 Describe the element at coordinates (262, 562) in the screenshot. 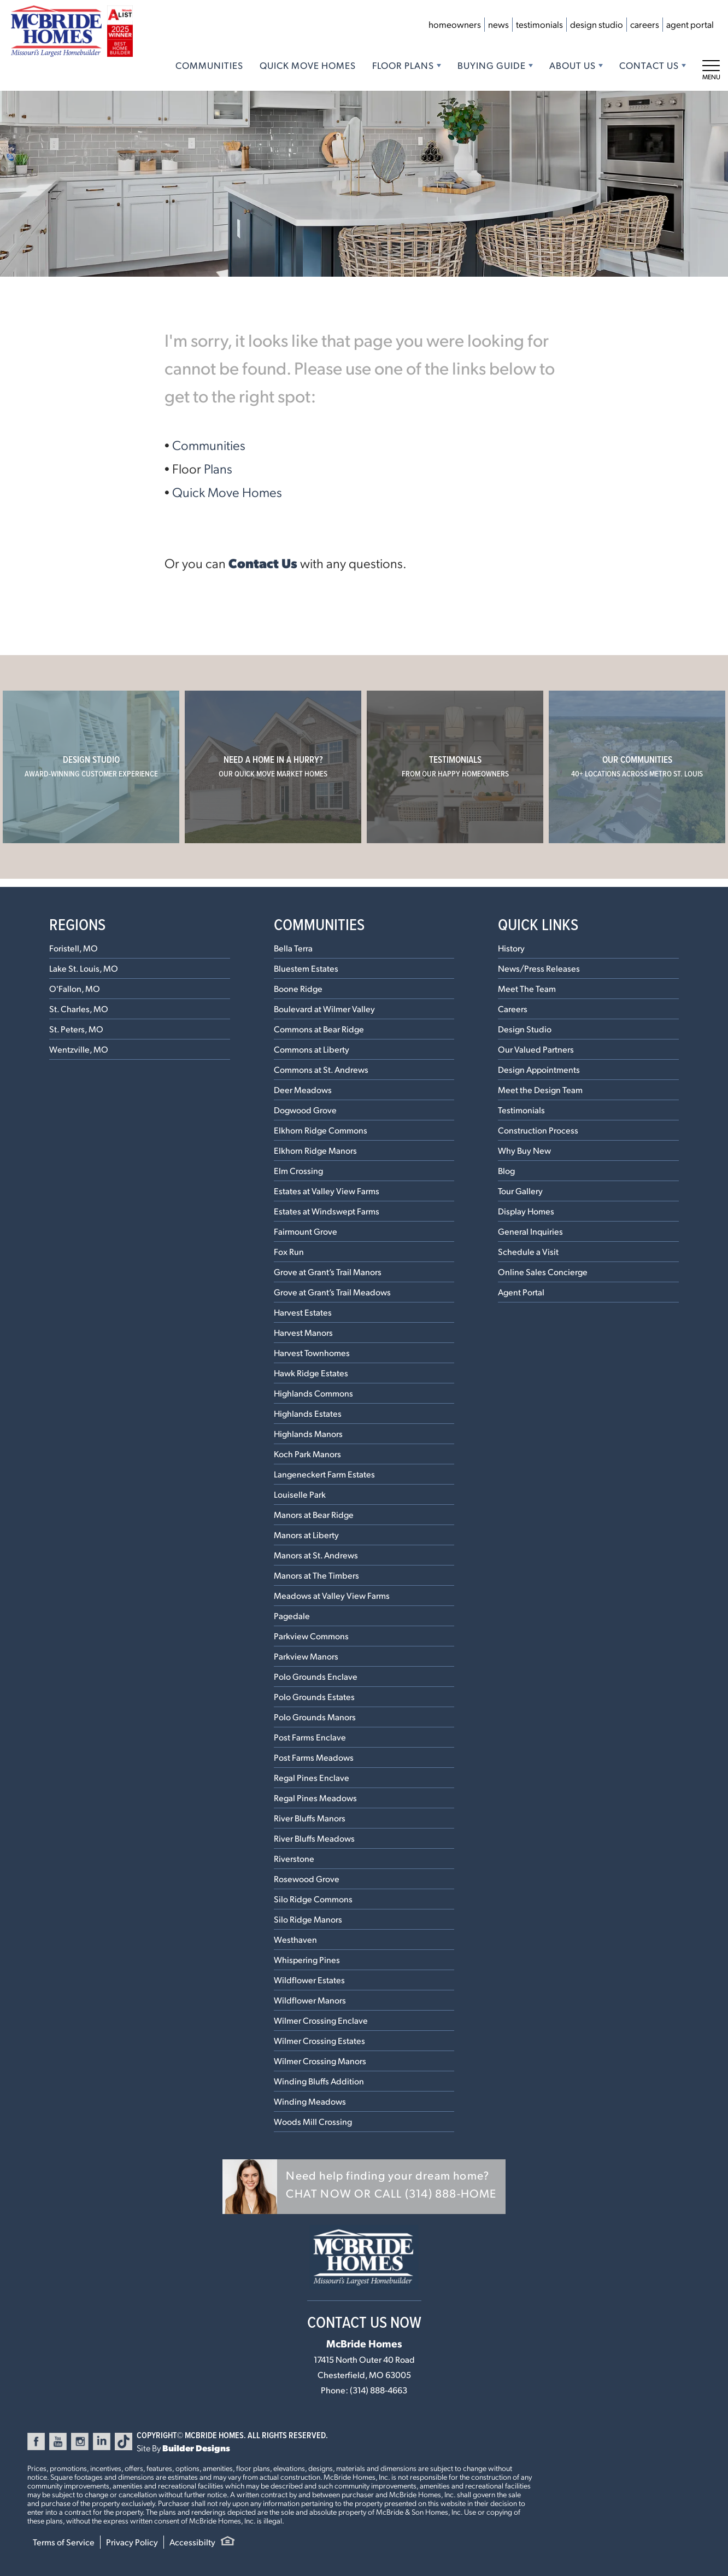

I see `Contact Us` at that location.